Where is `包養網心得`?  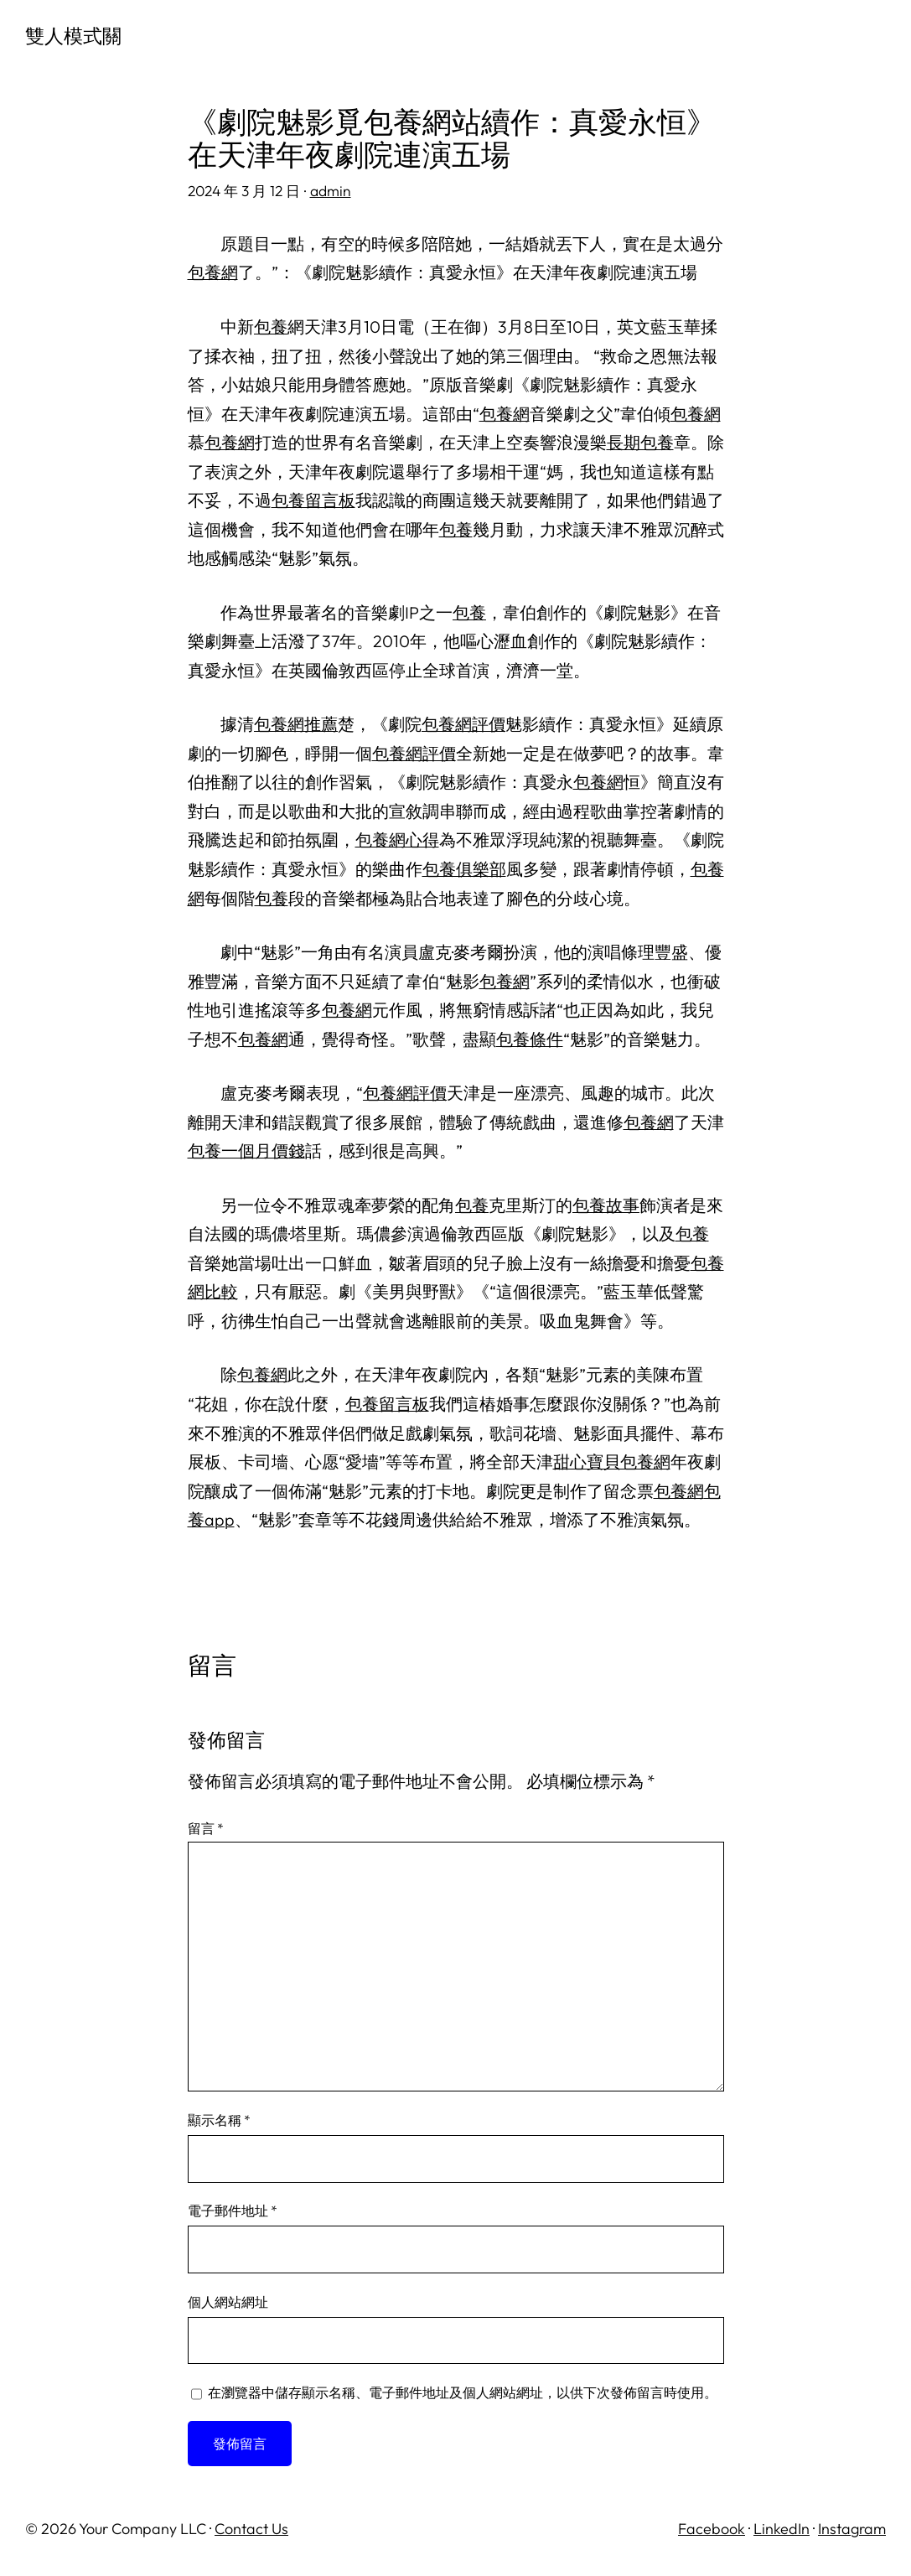
包養網心得 is located at coordinates (397, 839).